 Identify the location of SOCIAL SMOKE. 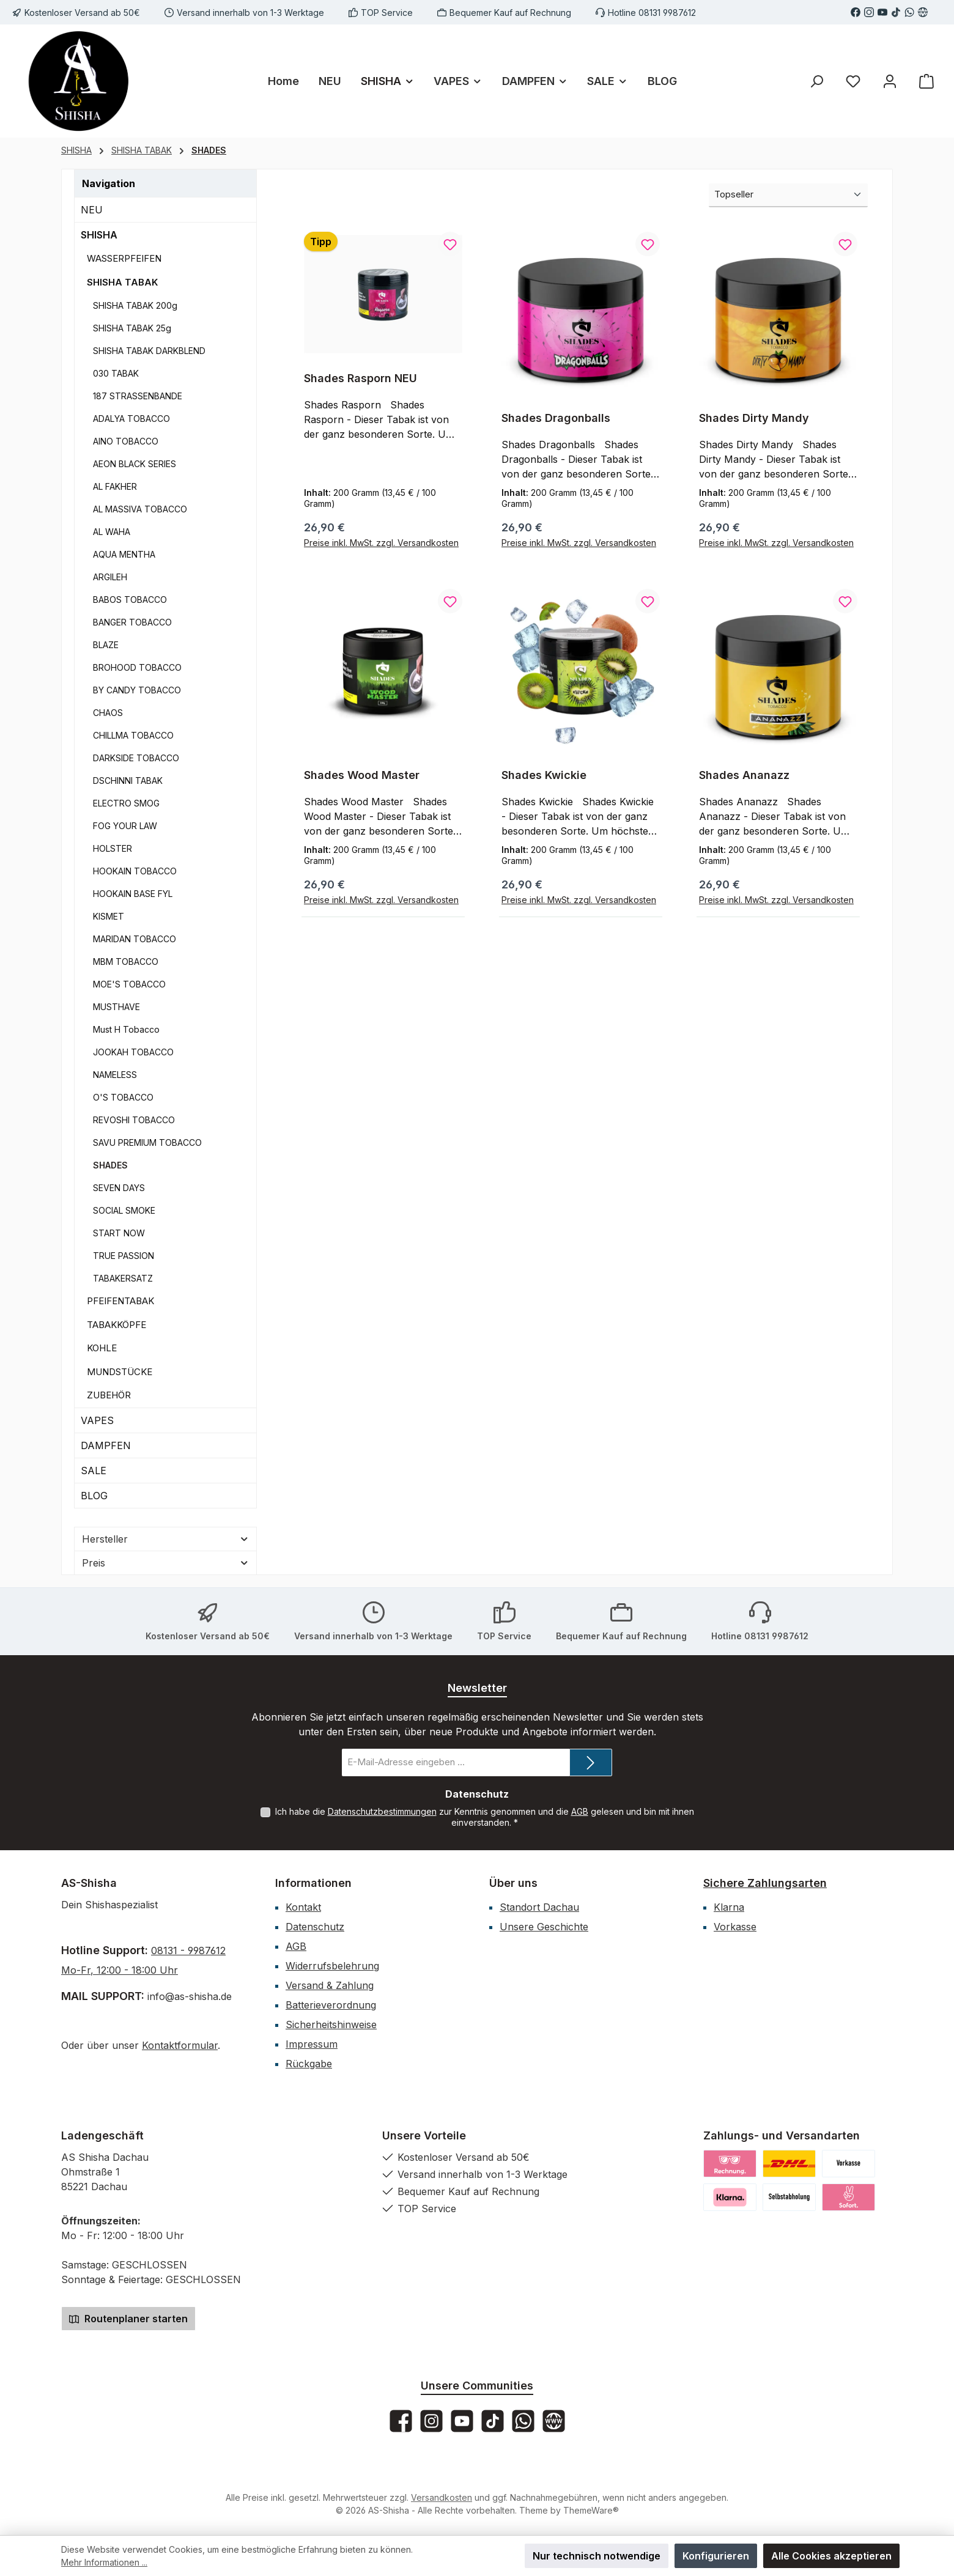
(124, 1210).